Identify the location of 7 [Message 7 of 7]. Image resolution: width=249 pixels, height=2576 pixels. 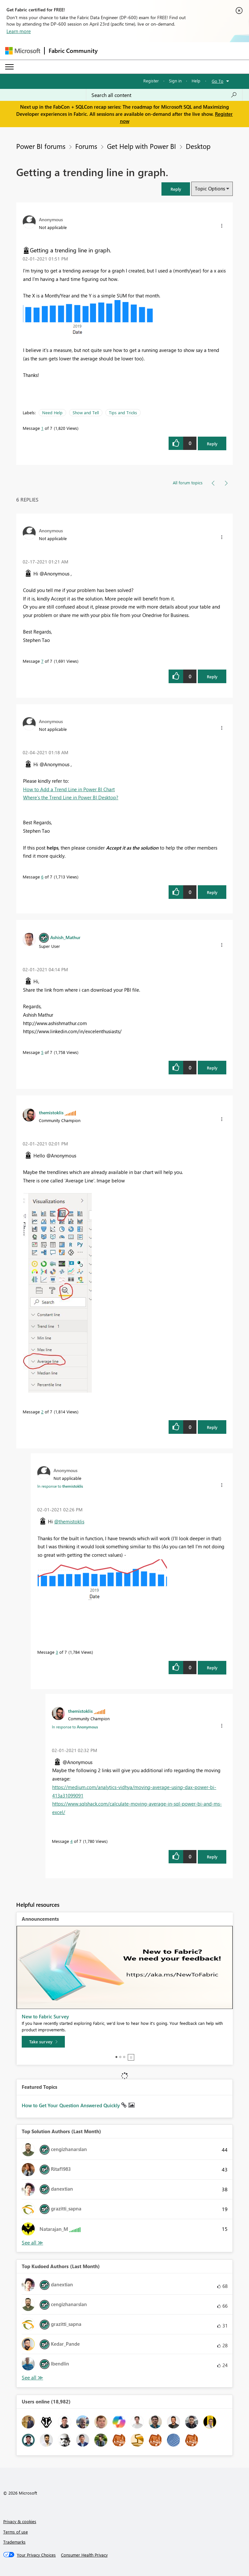
(42, 661).